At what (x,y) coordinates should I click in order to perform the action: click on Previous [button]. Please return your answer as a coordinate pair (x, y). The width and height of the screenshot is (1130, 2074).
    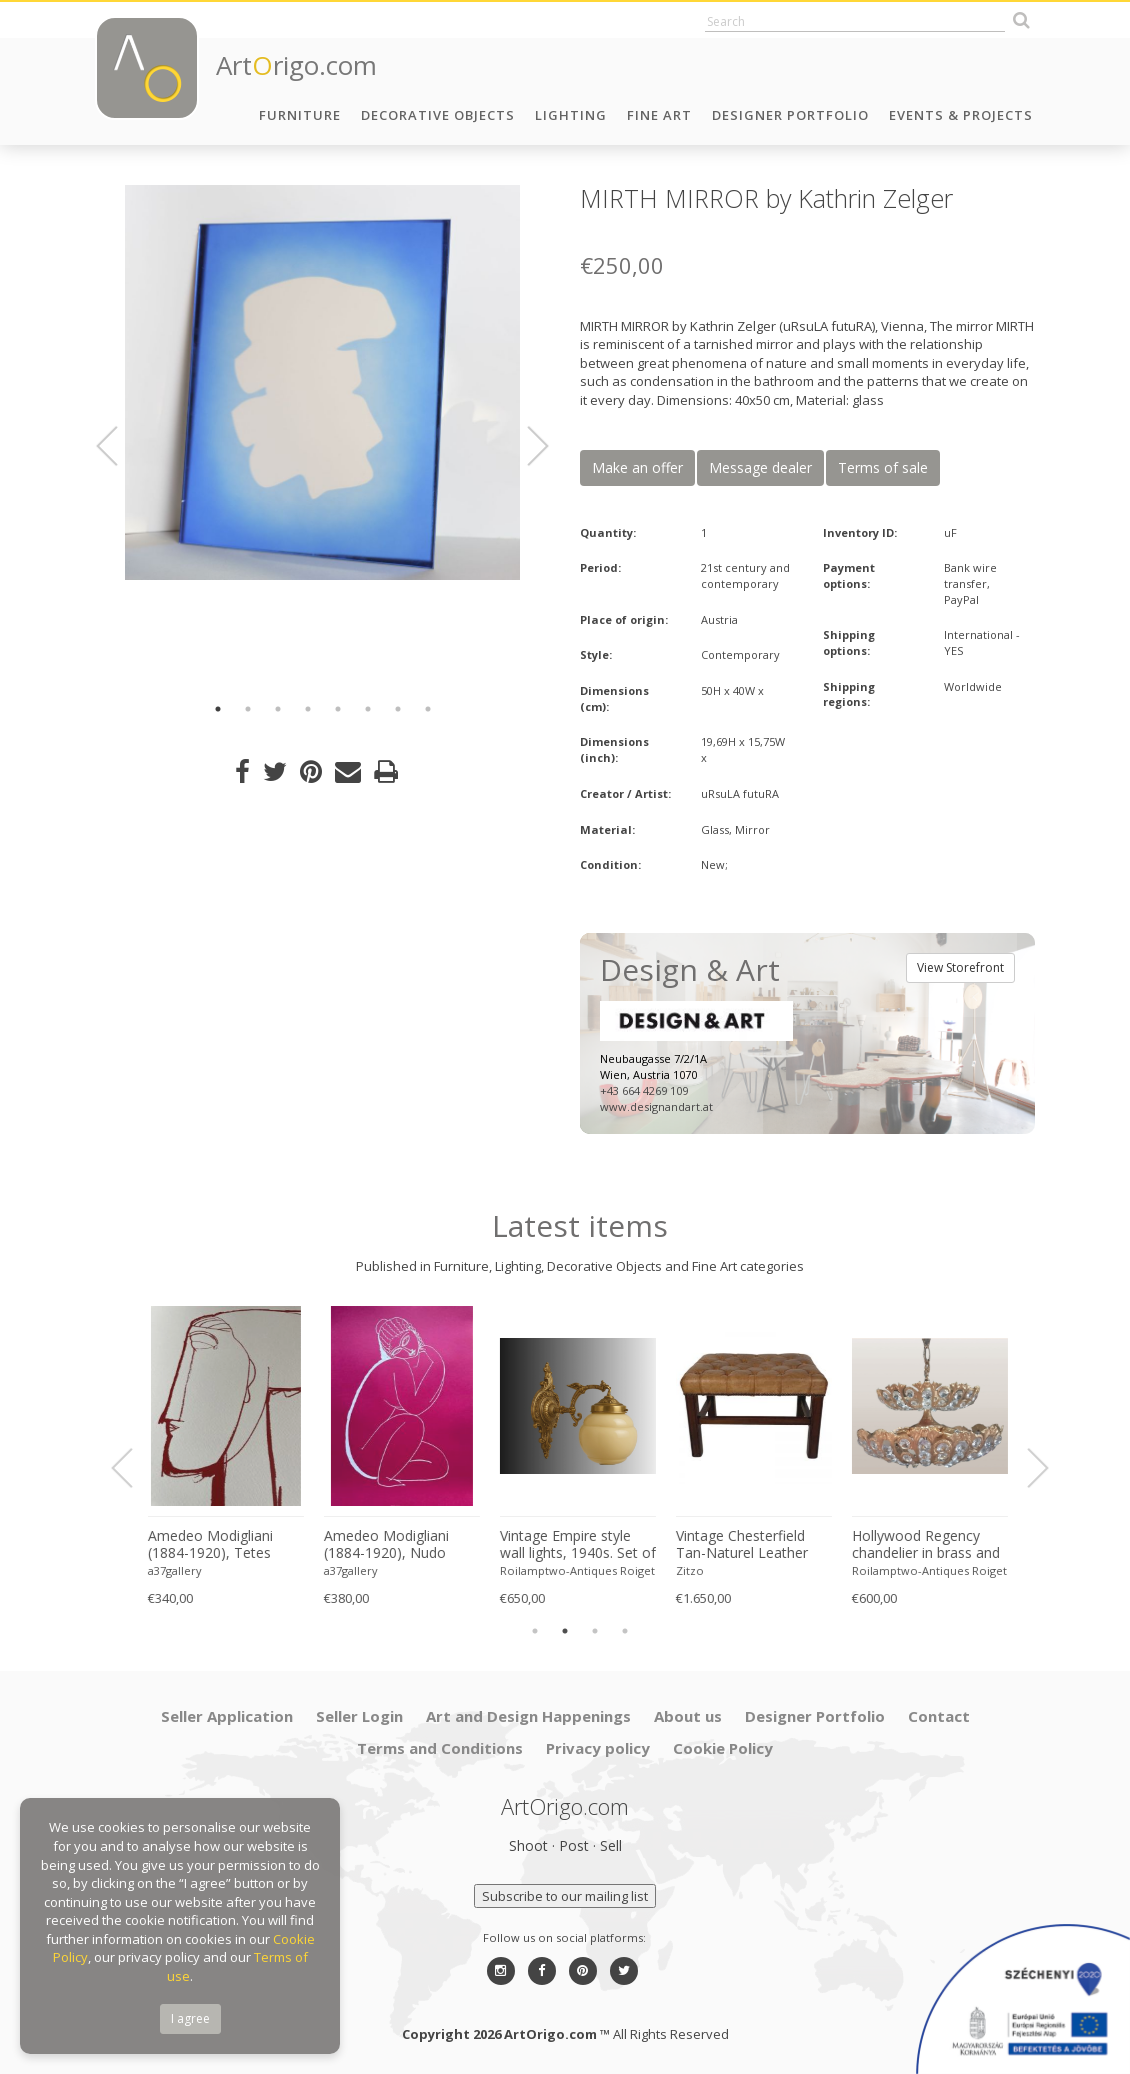
    Looking at the image, I should click on (119, 446).